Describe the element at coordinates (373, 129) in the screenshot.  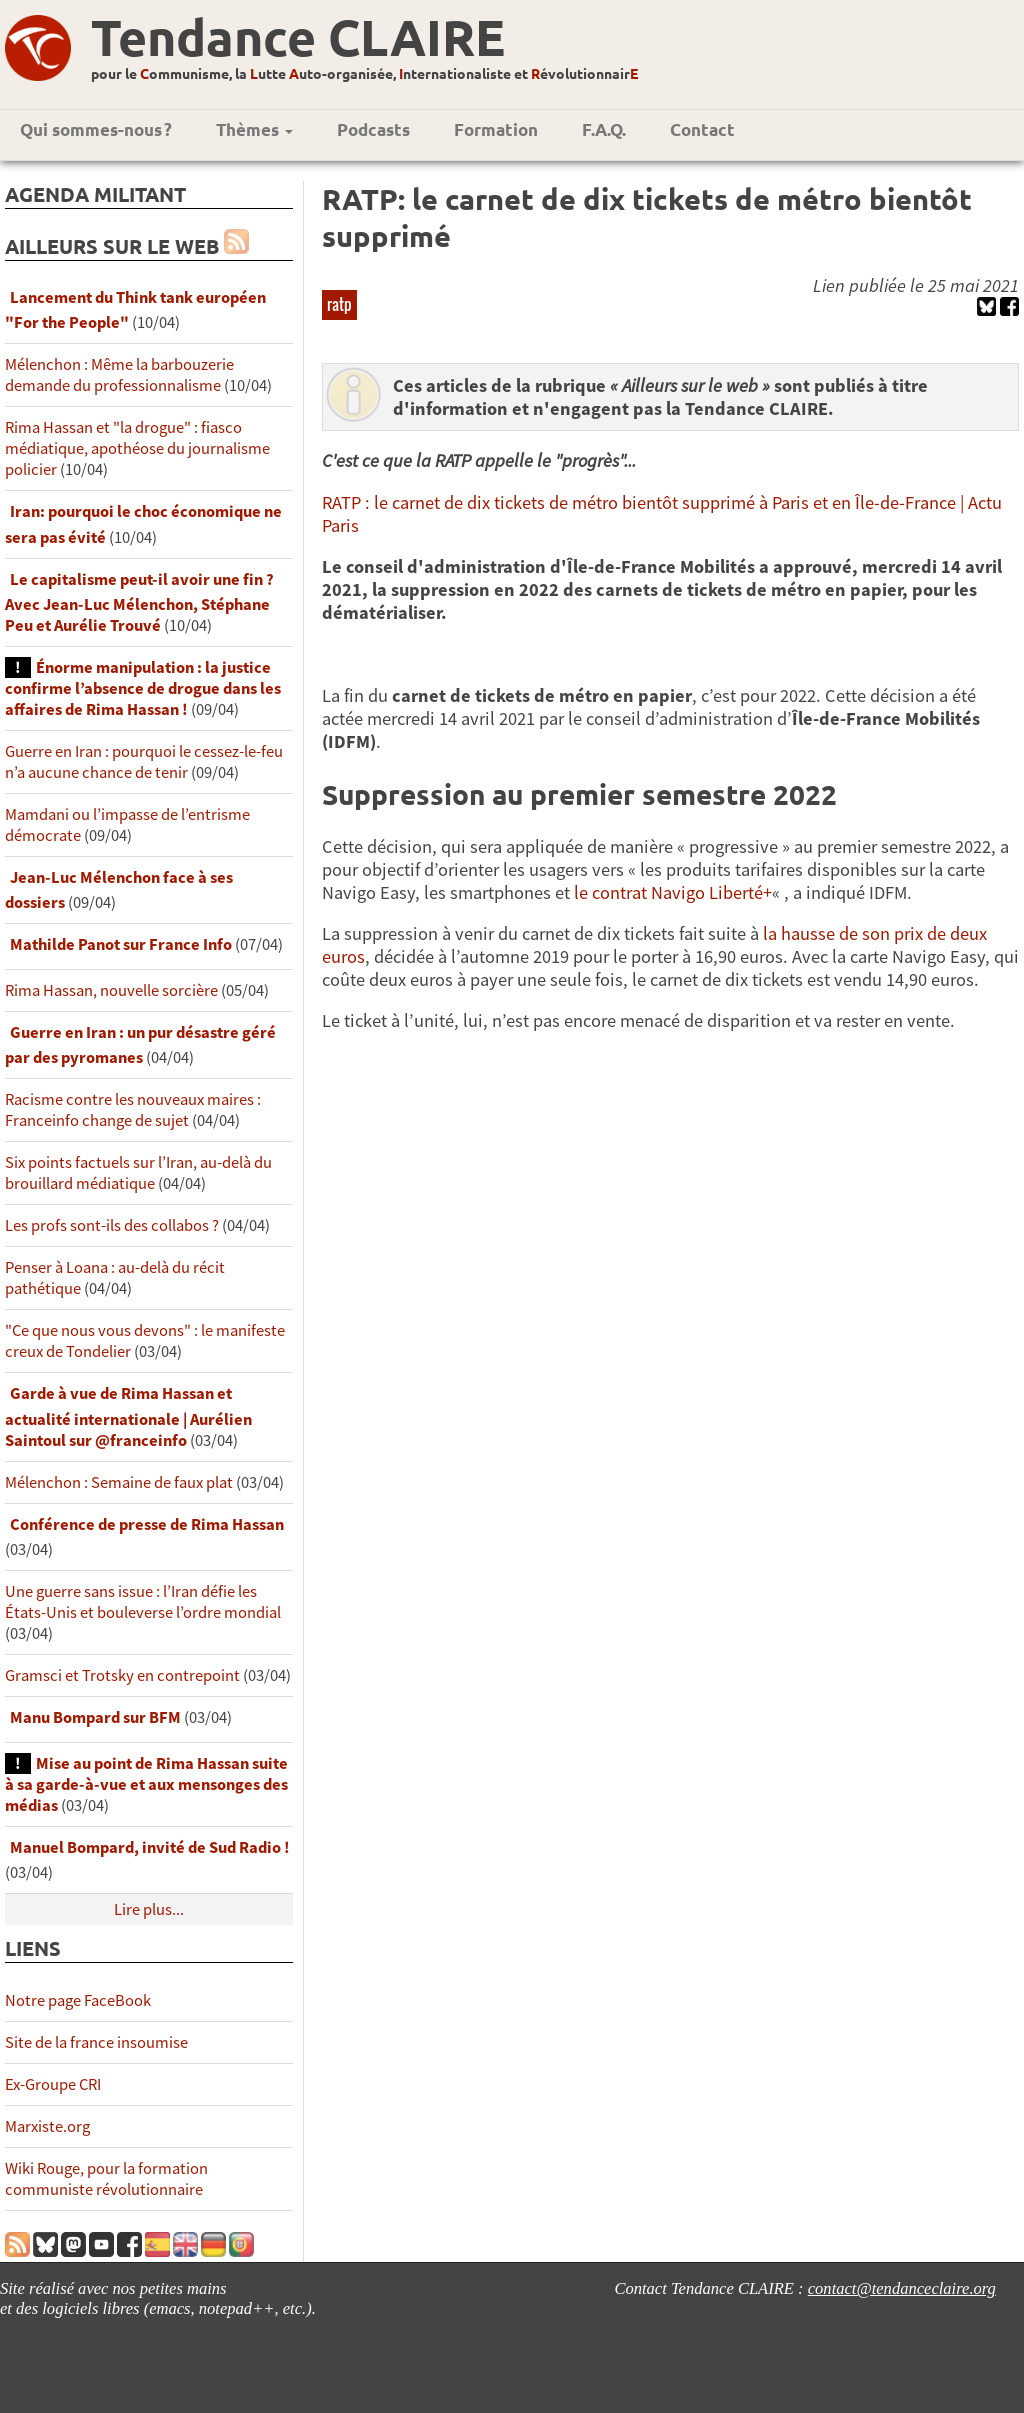
I see `Podcasts` at that location.